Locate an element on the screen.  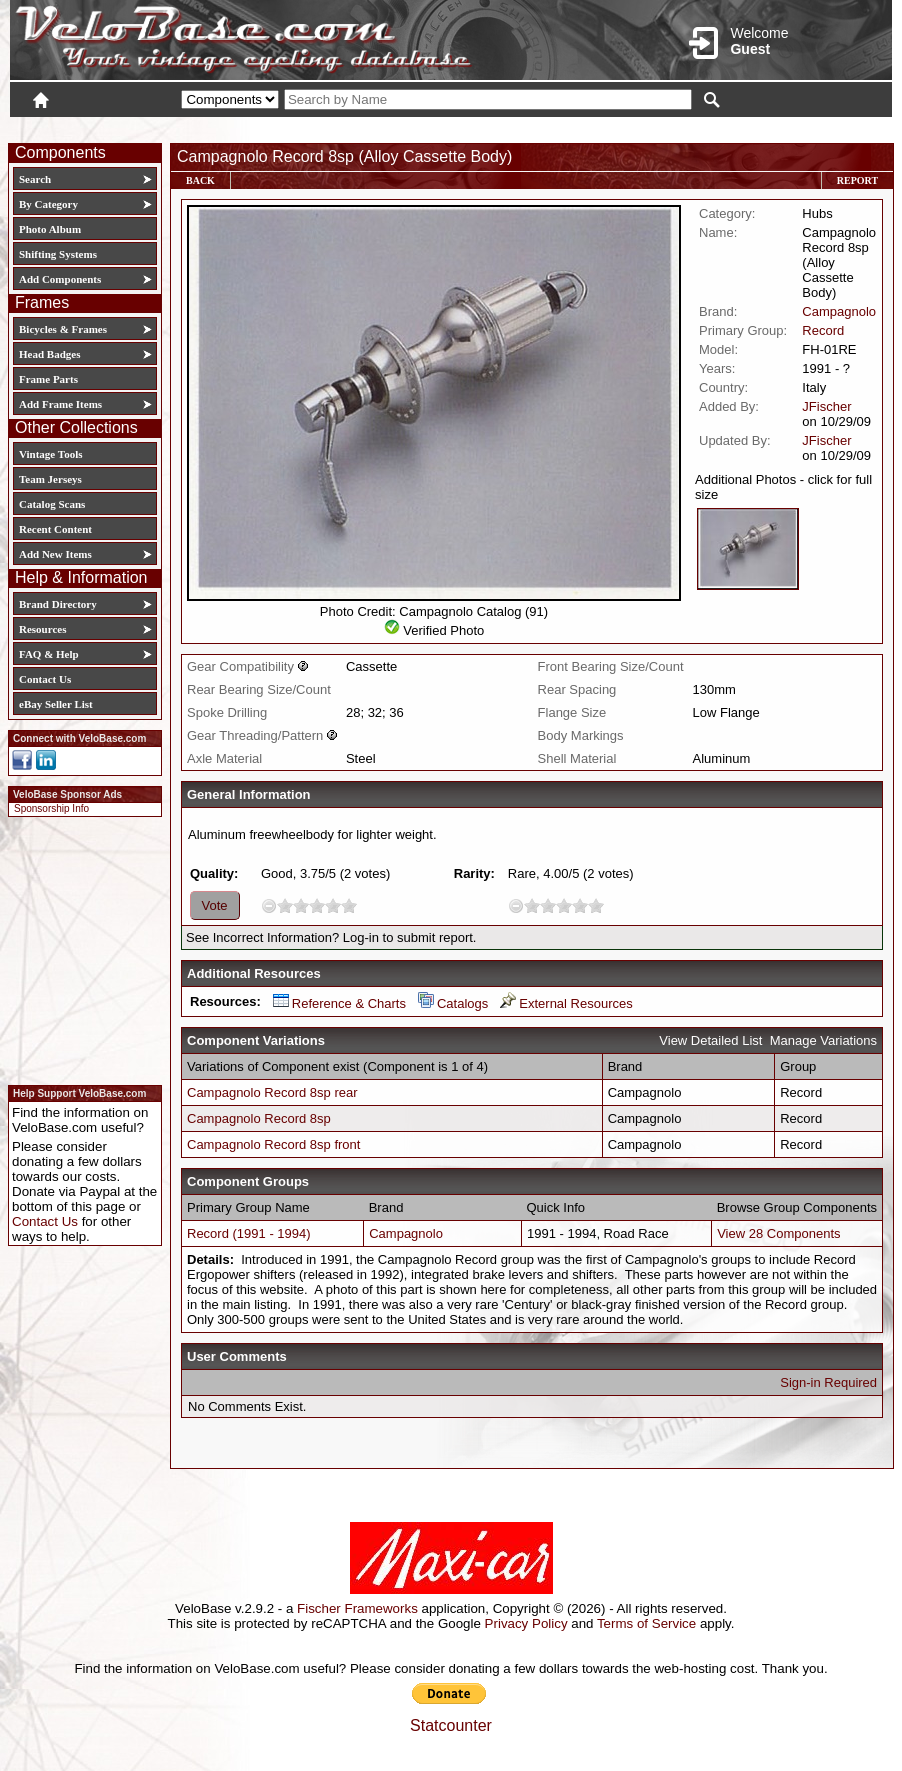
Shifting Systems is located at coordinates (58, 254).